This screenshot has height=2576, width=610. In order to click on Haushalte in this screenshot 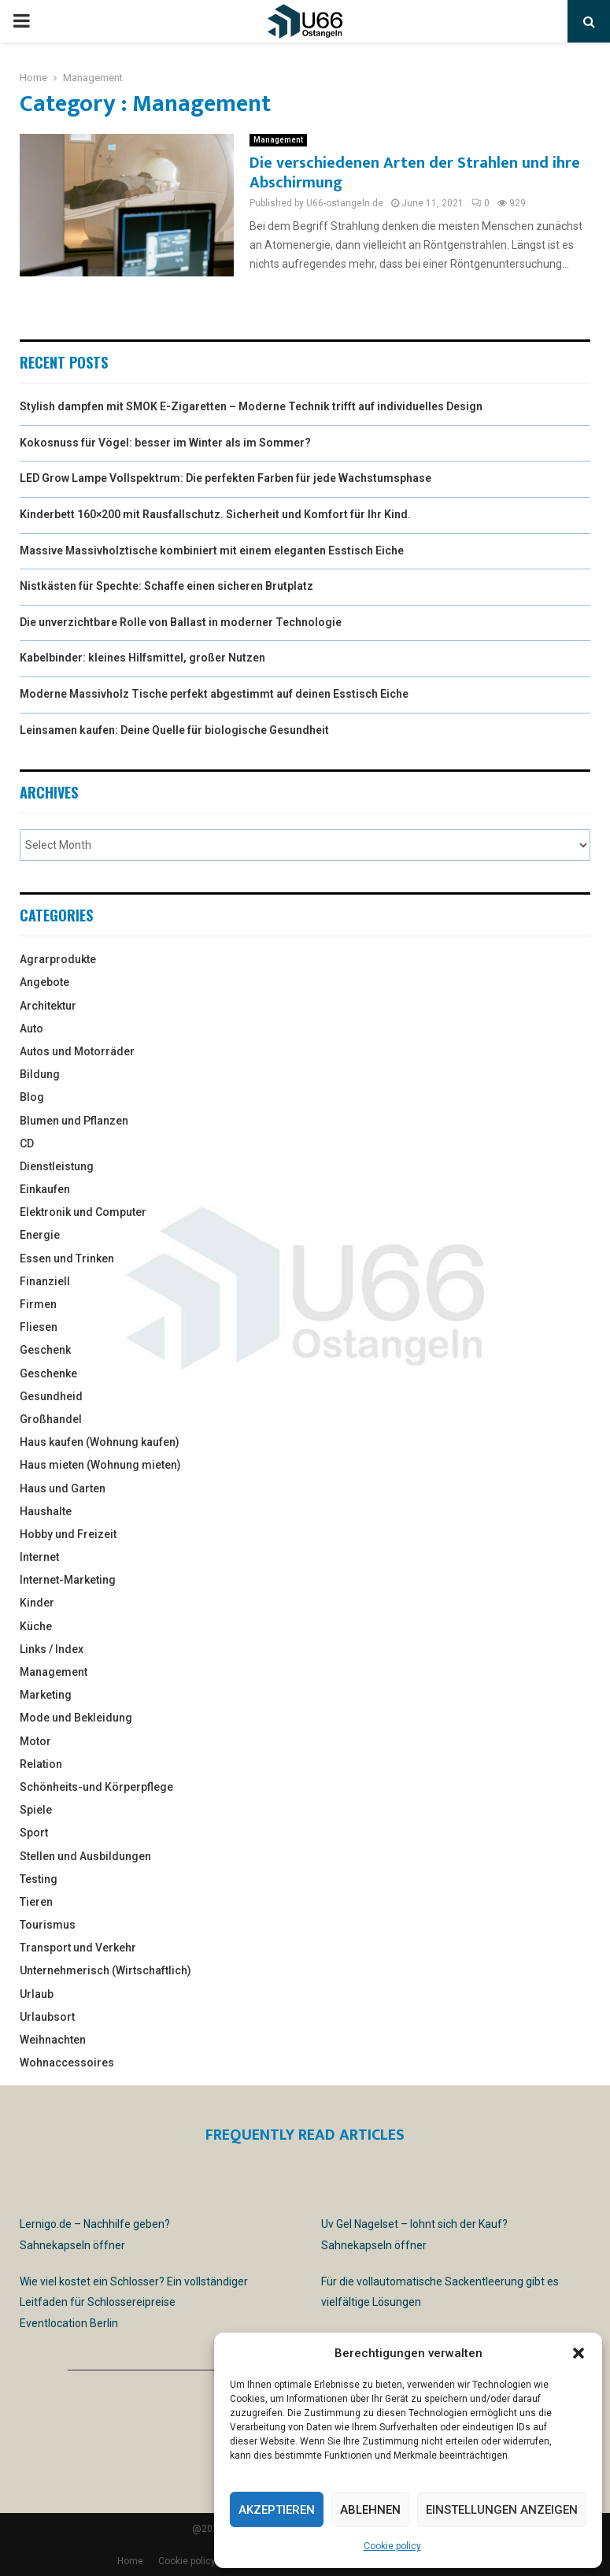, I will do `click(46, 1511)`.